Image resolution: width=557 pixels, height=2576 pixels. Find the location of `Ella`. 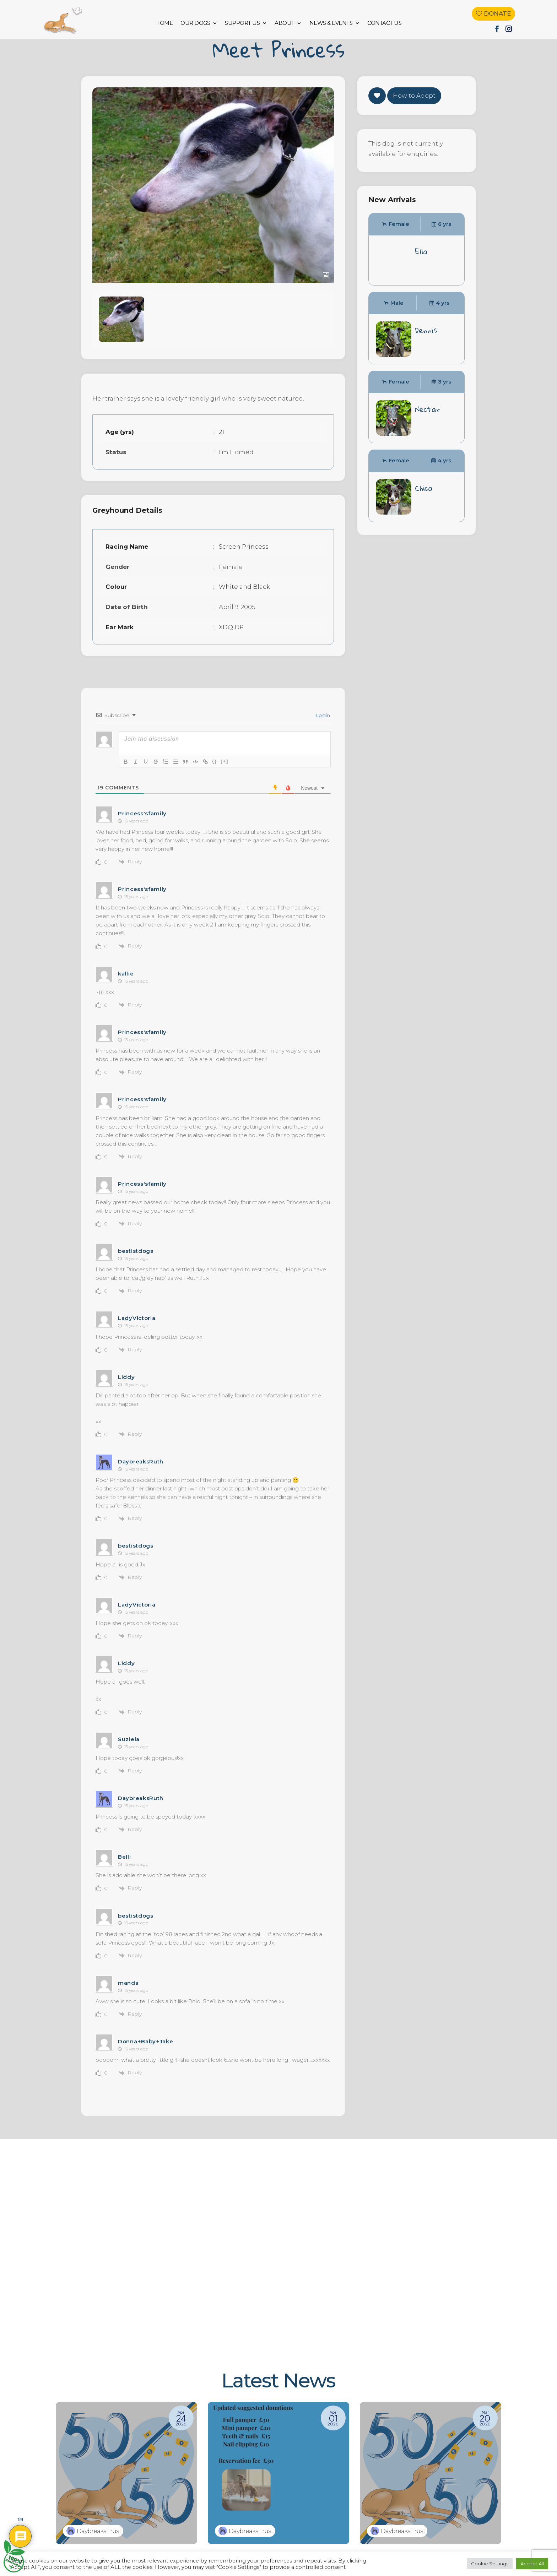

Ella is located at coordinates (421, 269).